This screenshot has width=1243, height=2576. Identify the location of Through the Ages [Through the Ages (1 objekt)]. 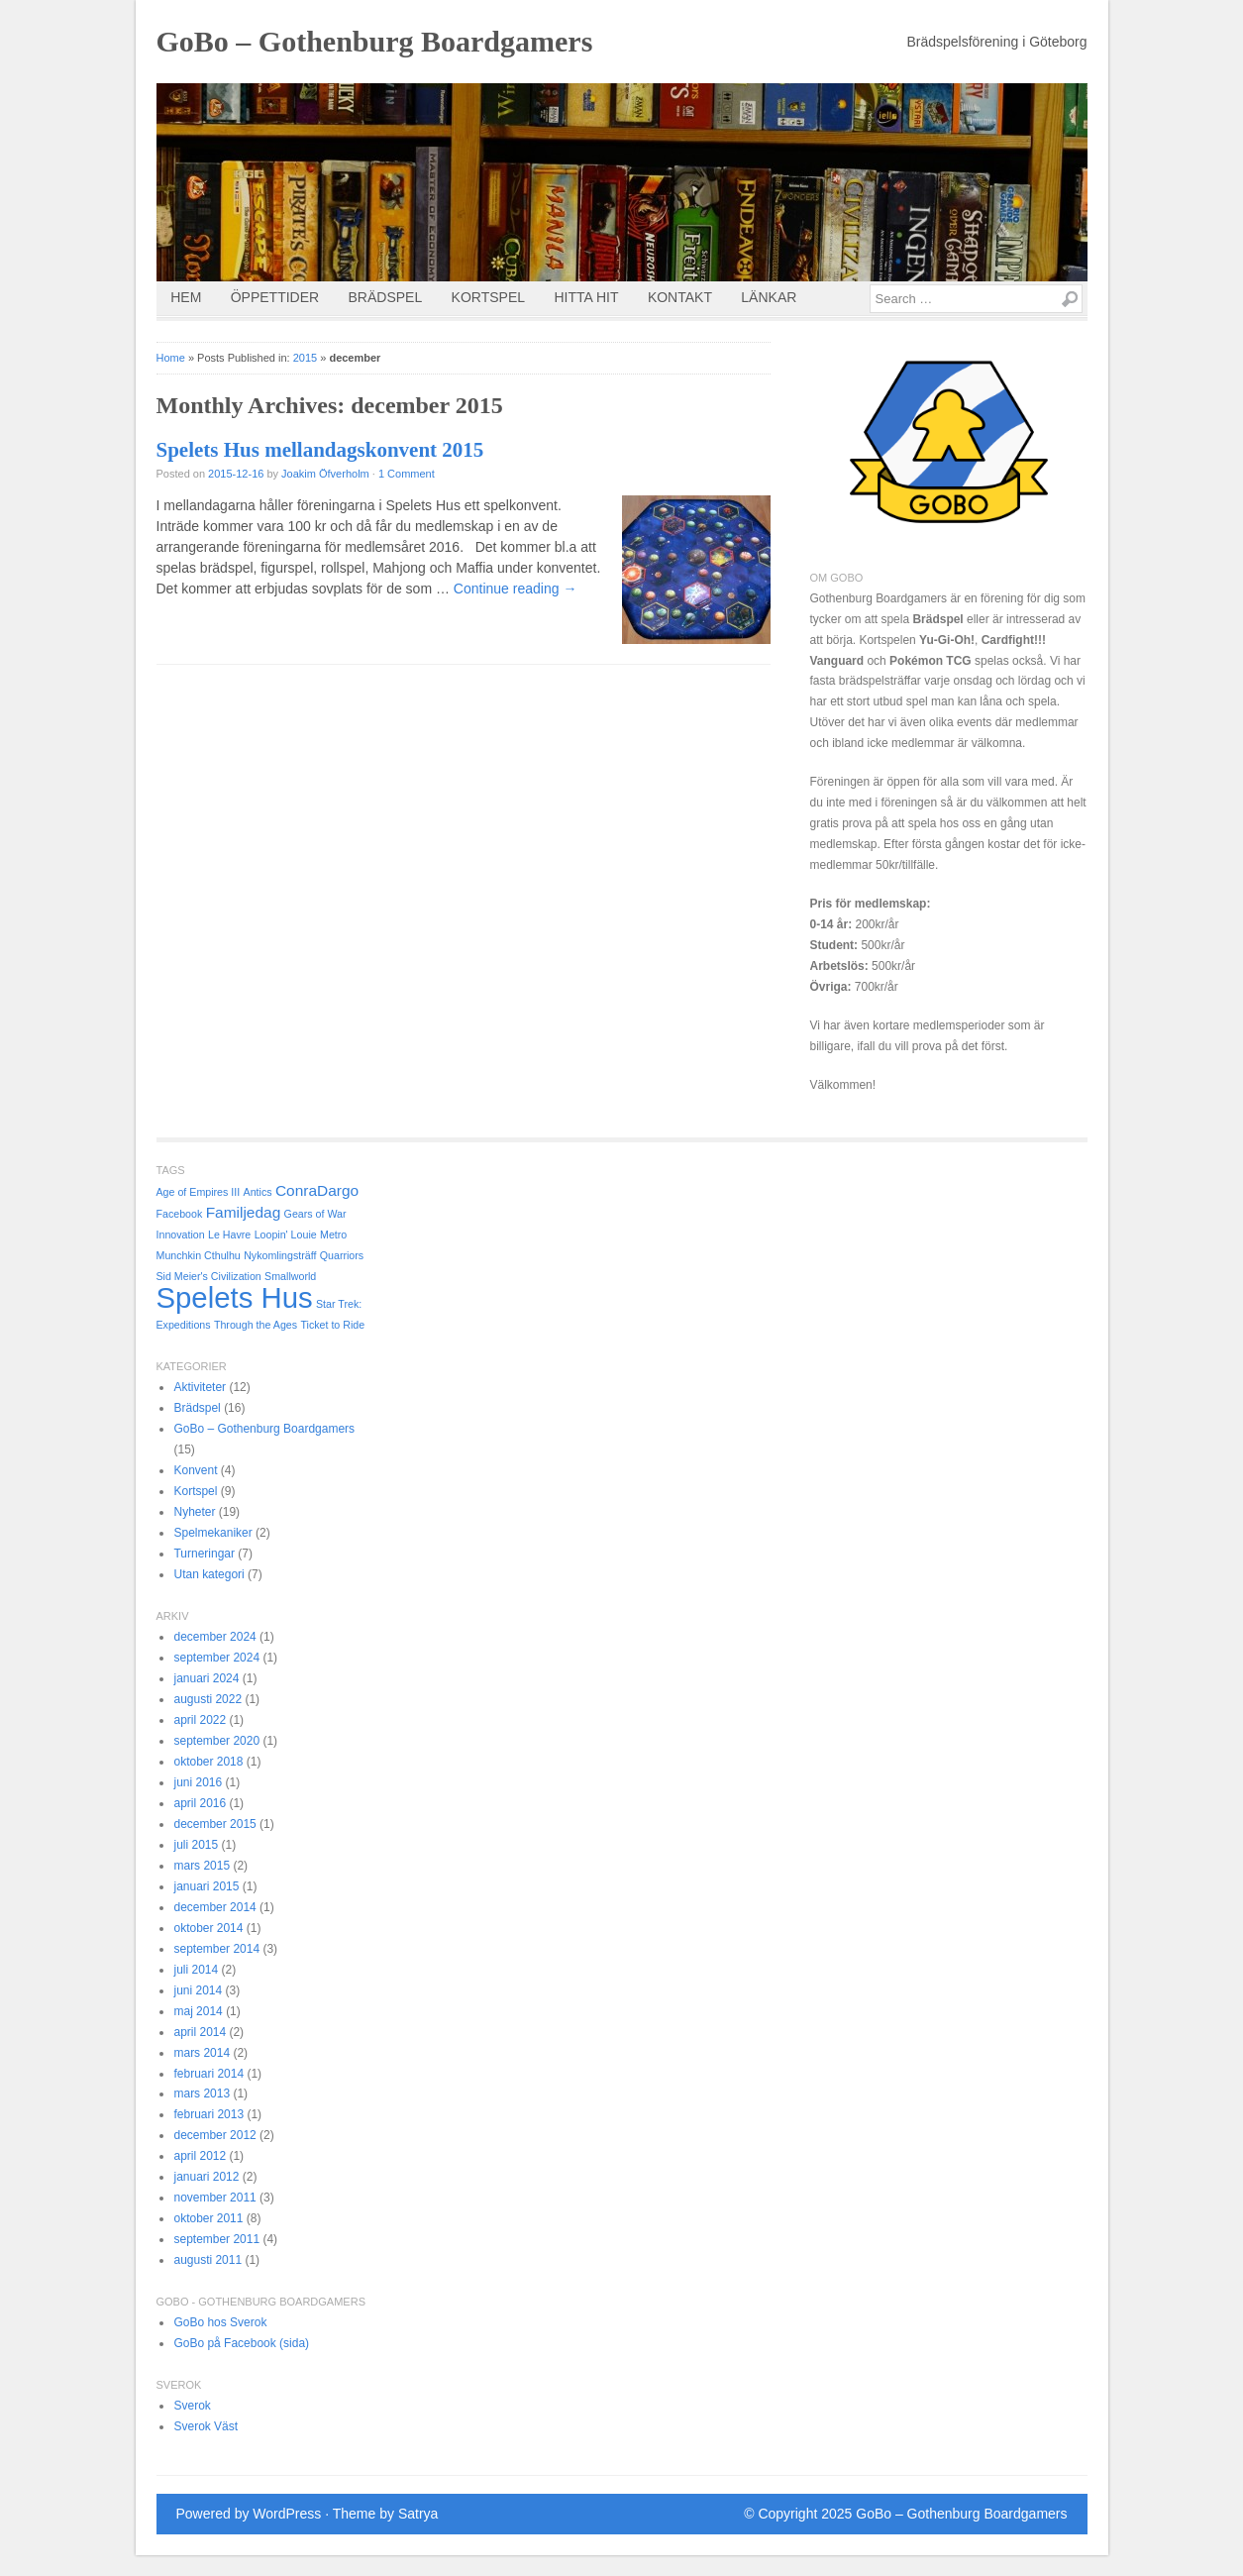
(255, 1325).